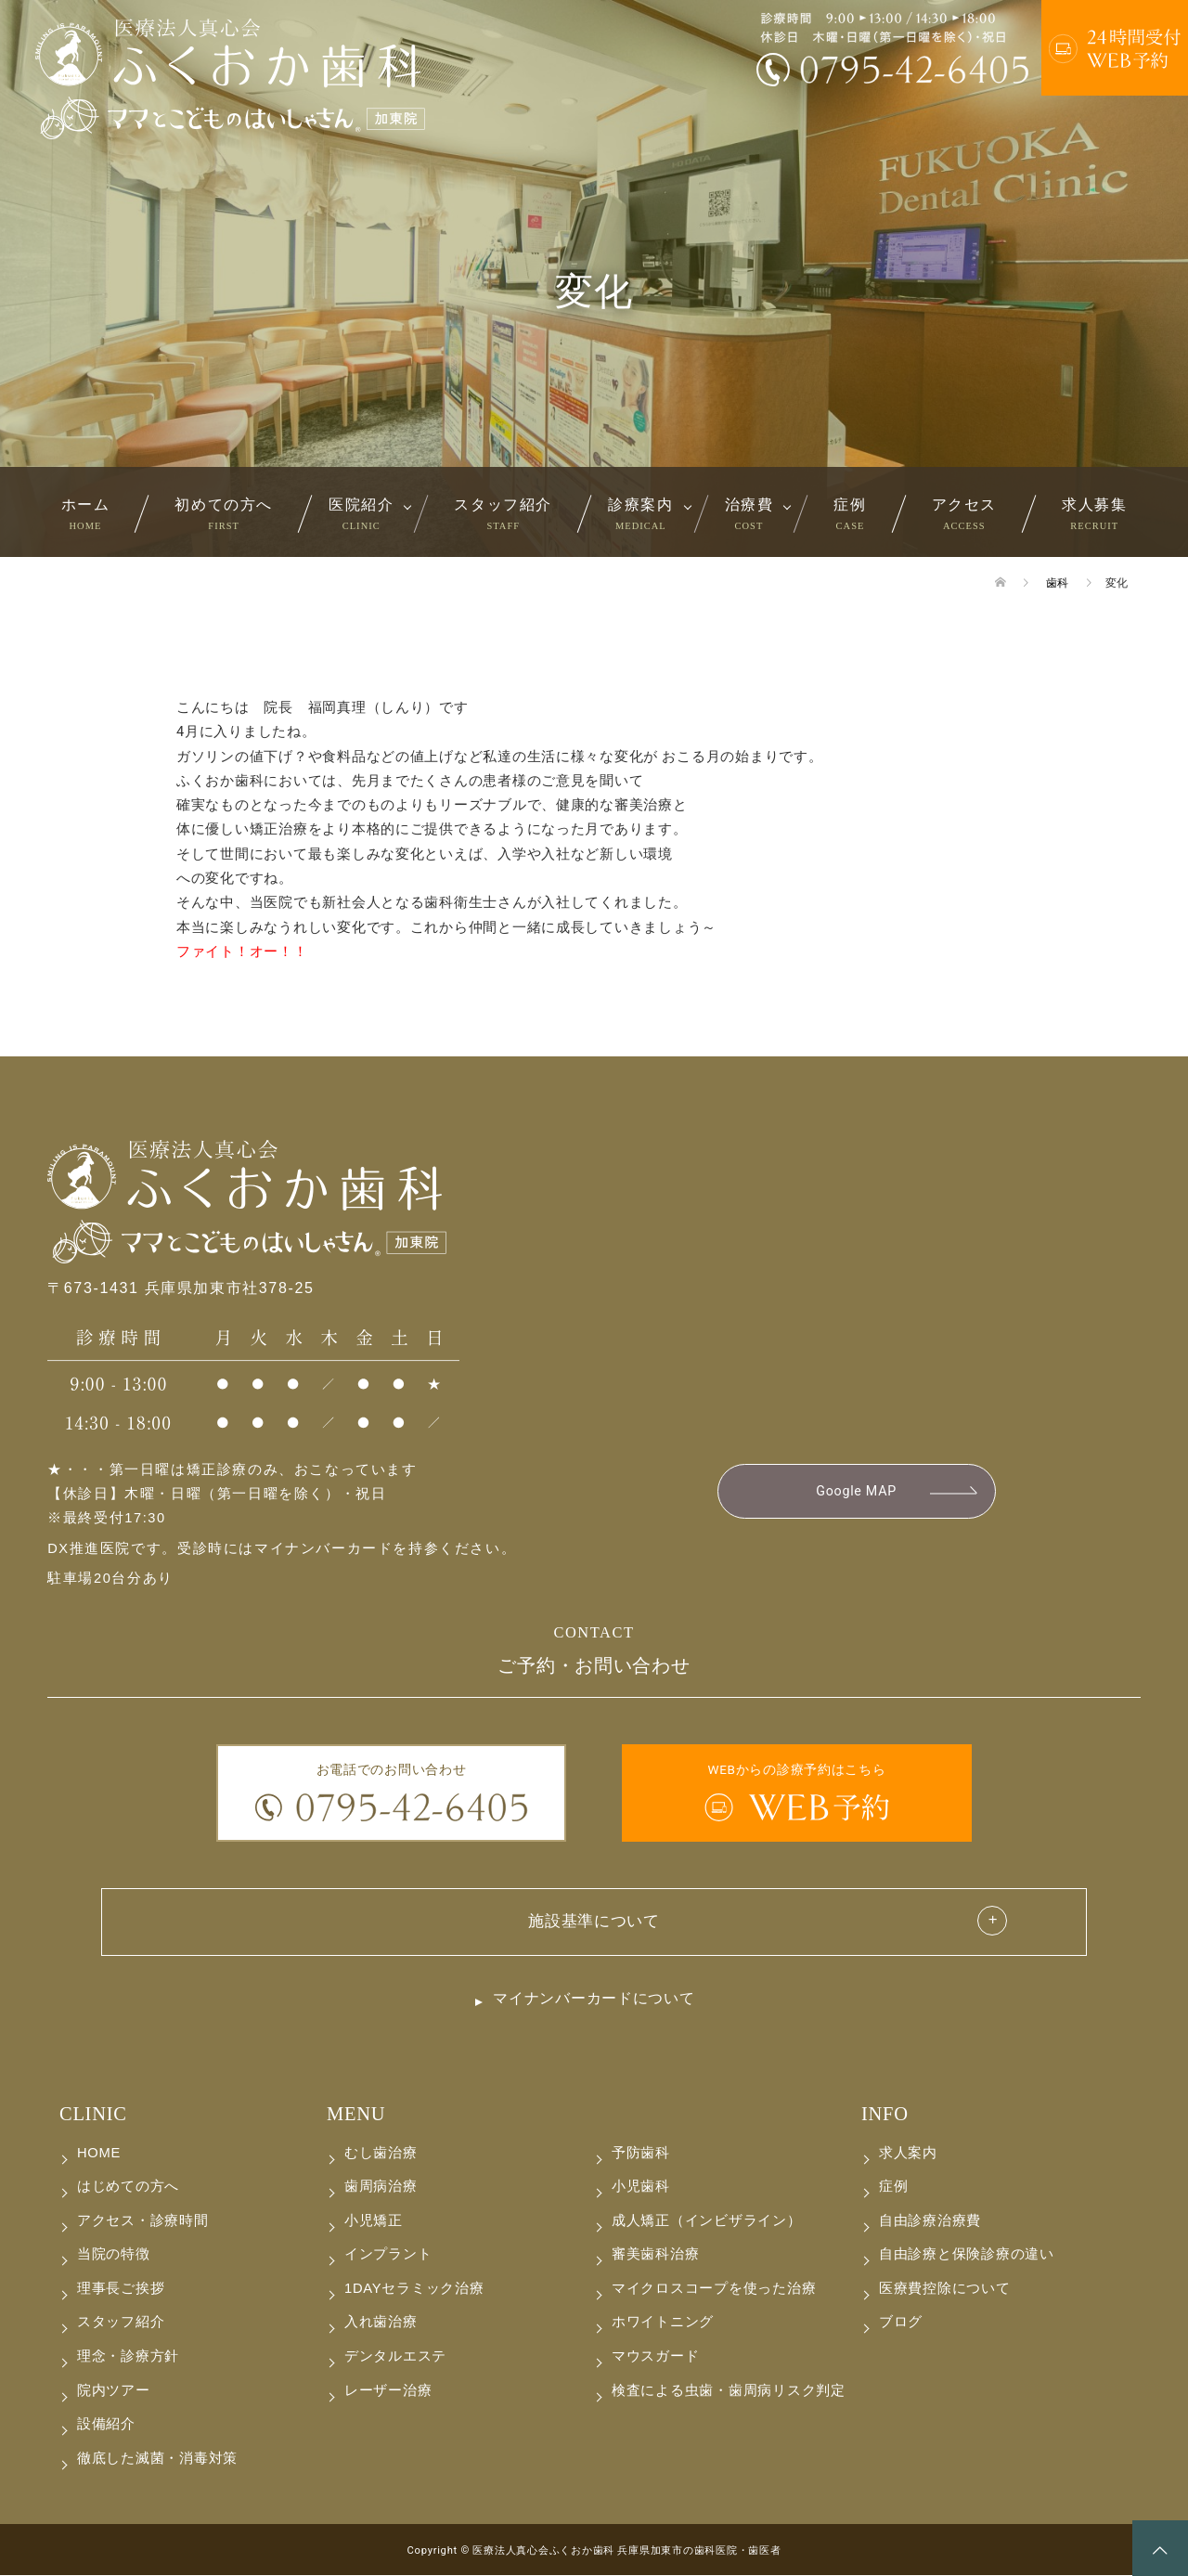 This screenshot has height=2576, width=1188. I want to click on 審美歯科治療, so click(655, 2254).